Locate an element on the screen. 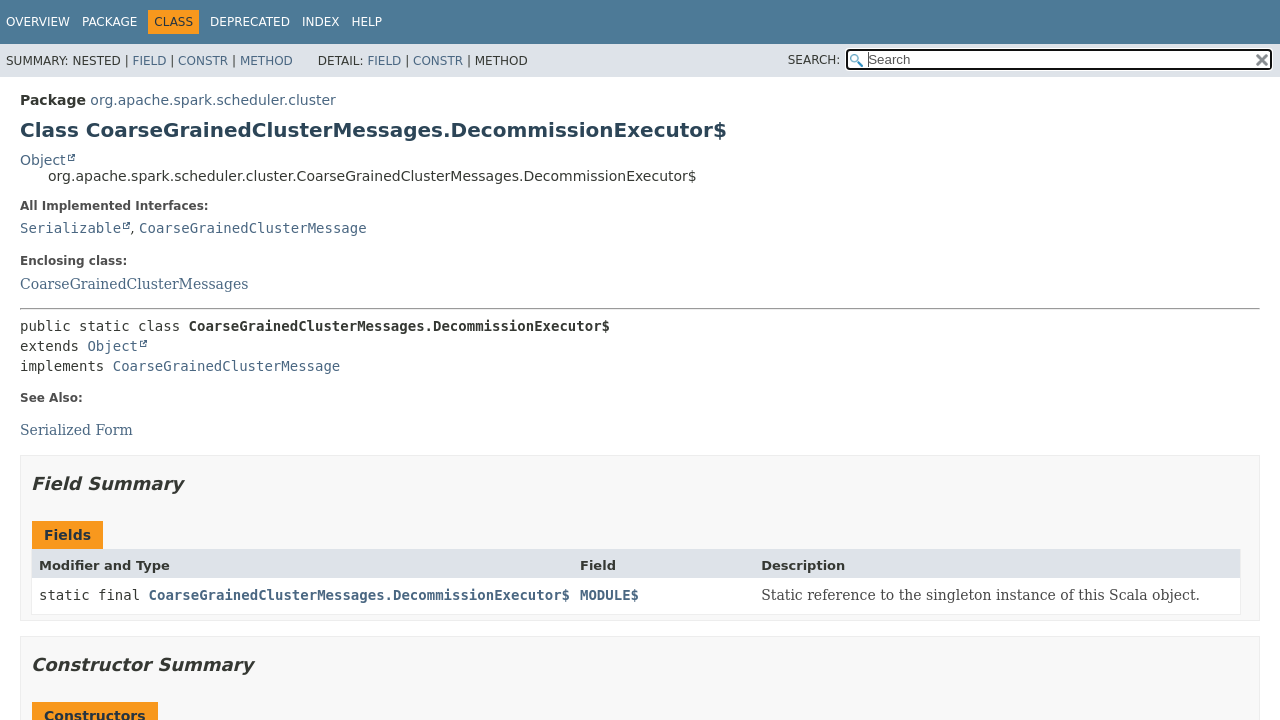  Overview is located at coordinates (38, 22).